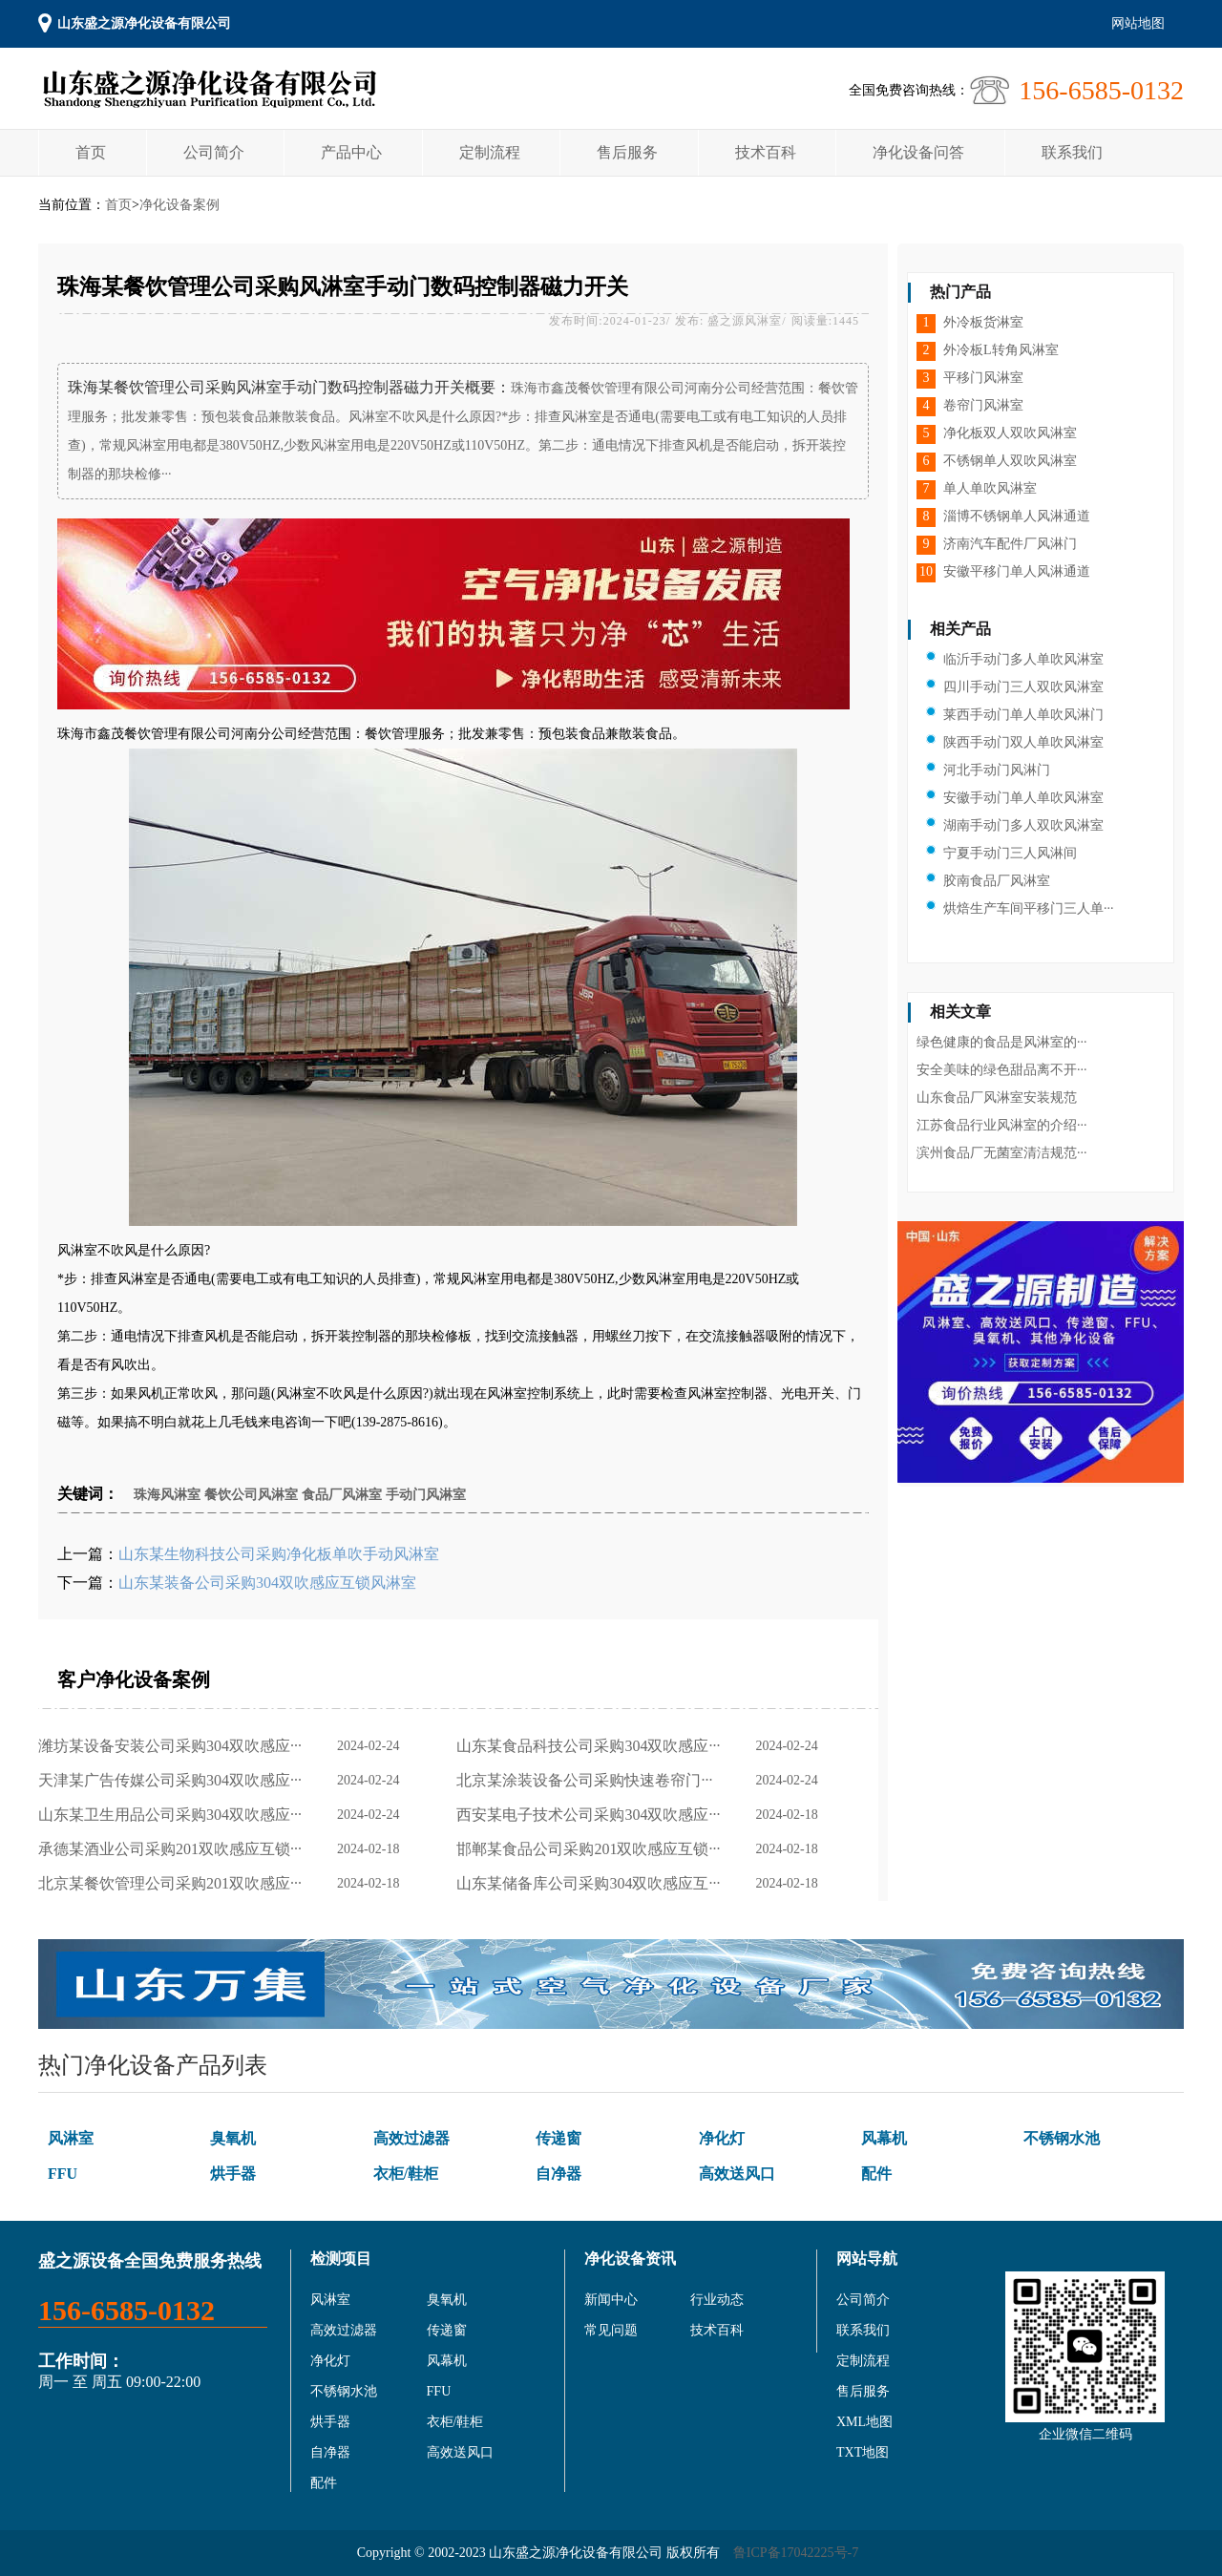 The image size is (1222, 2576). I want to click on 山东某生物科技公司采购净化板单吹手动风淋室, so click(278, 1554).